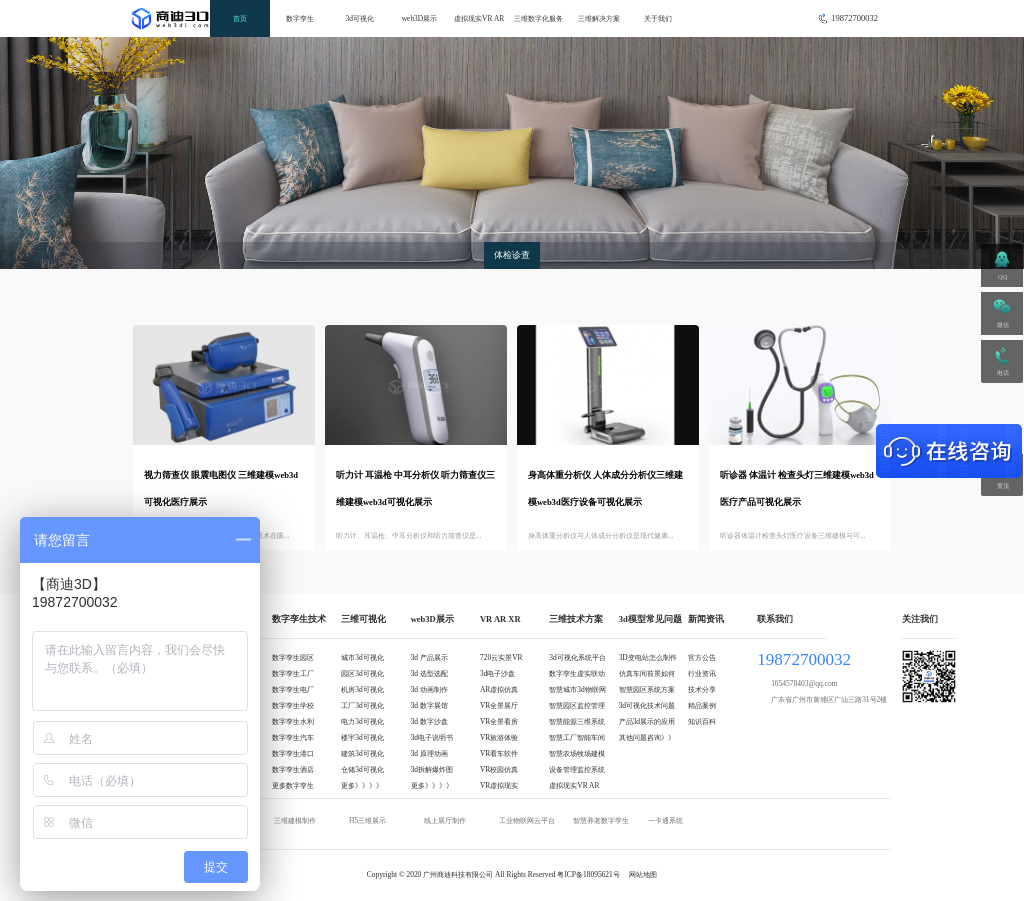 The width and height of the screenshot is (1024, 901). I want to click on 数字孪生园区, so click(293, 657).